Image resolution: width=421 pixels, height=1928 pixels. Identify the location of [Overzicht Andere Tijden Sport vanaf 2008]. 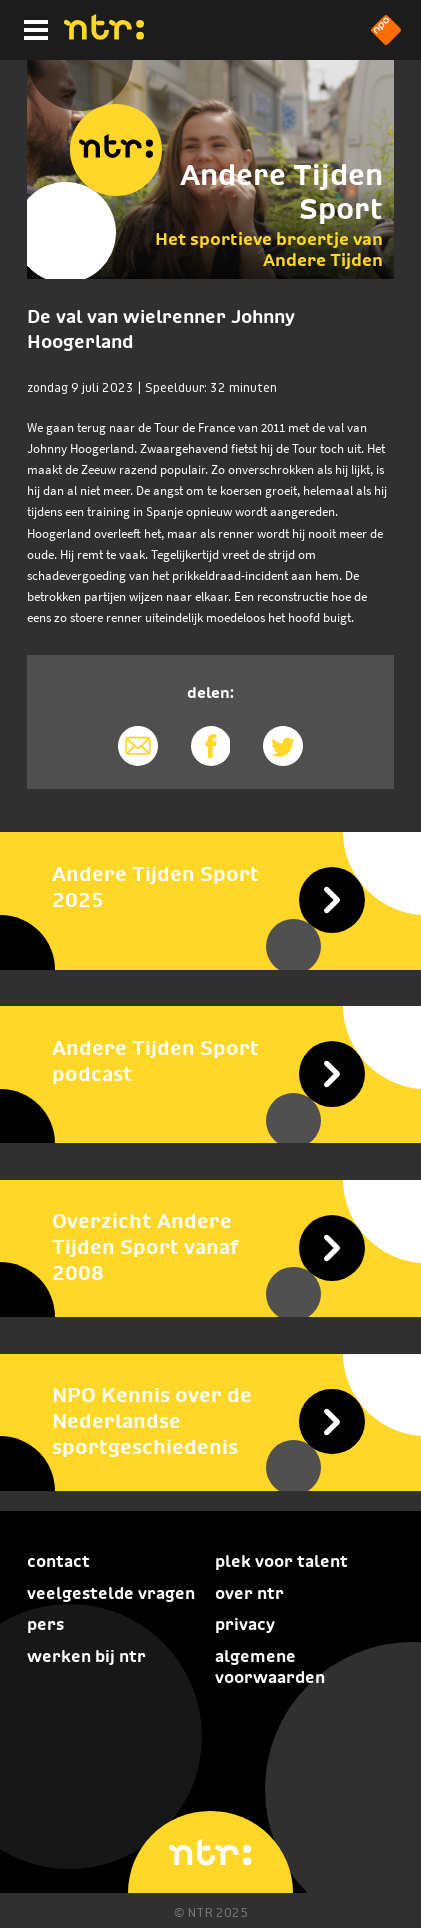
(210, 1247).